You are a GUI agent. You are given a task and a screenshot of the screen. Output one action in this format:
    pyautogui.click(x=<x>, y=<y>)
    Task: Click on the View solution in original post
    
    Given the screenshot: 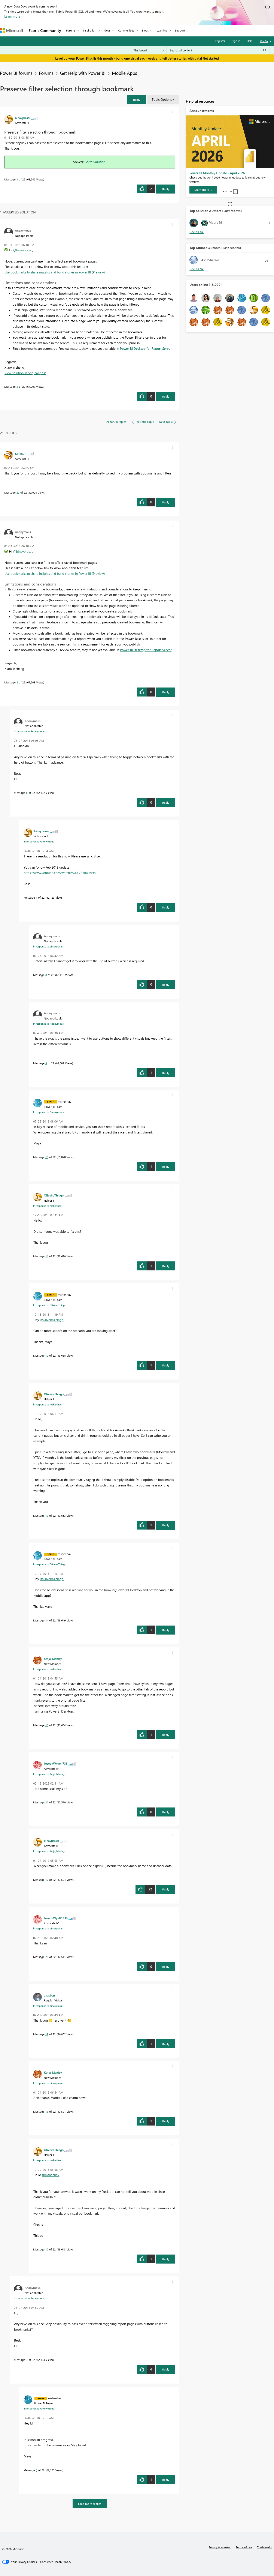 What is the action you would take?
    pyautogui.click(x=25, y=373)
    